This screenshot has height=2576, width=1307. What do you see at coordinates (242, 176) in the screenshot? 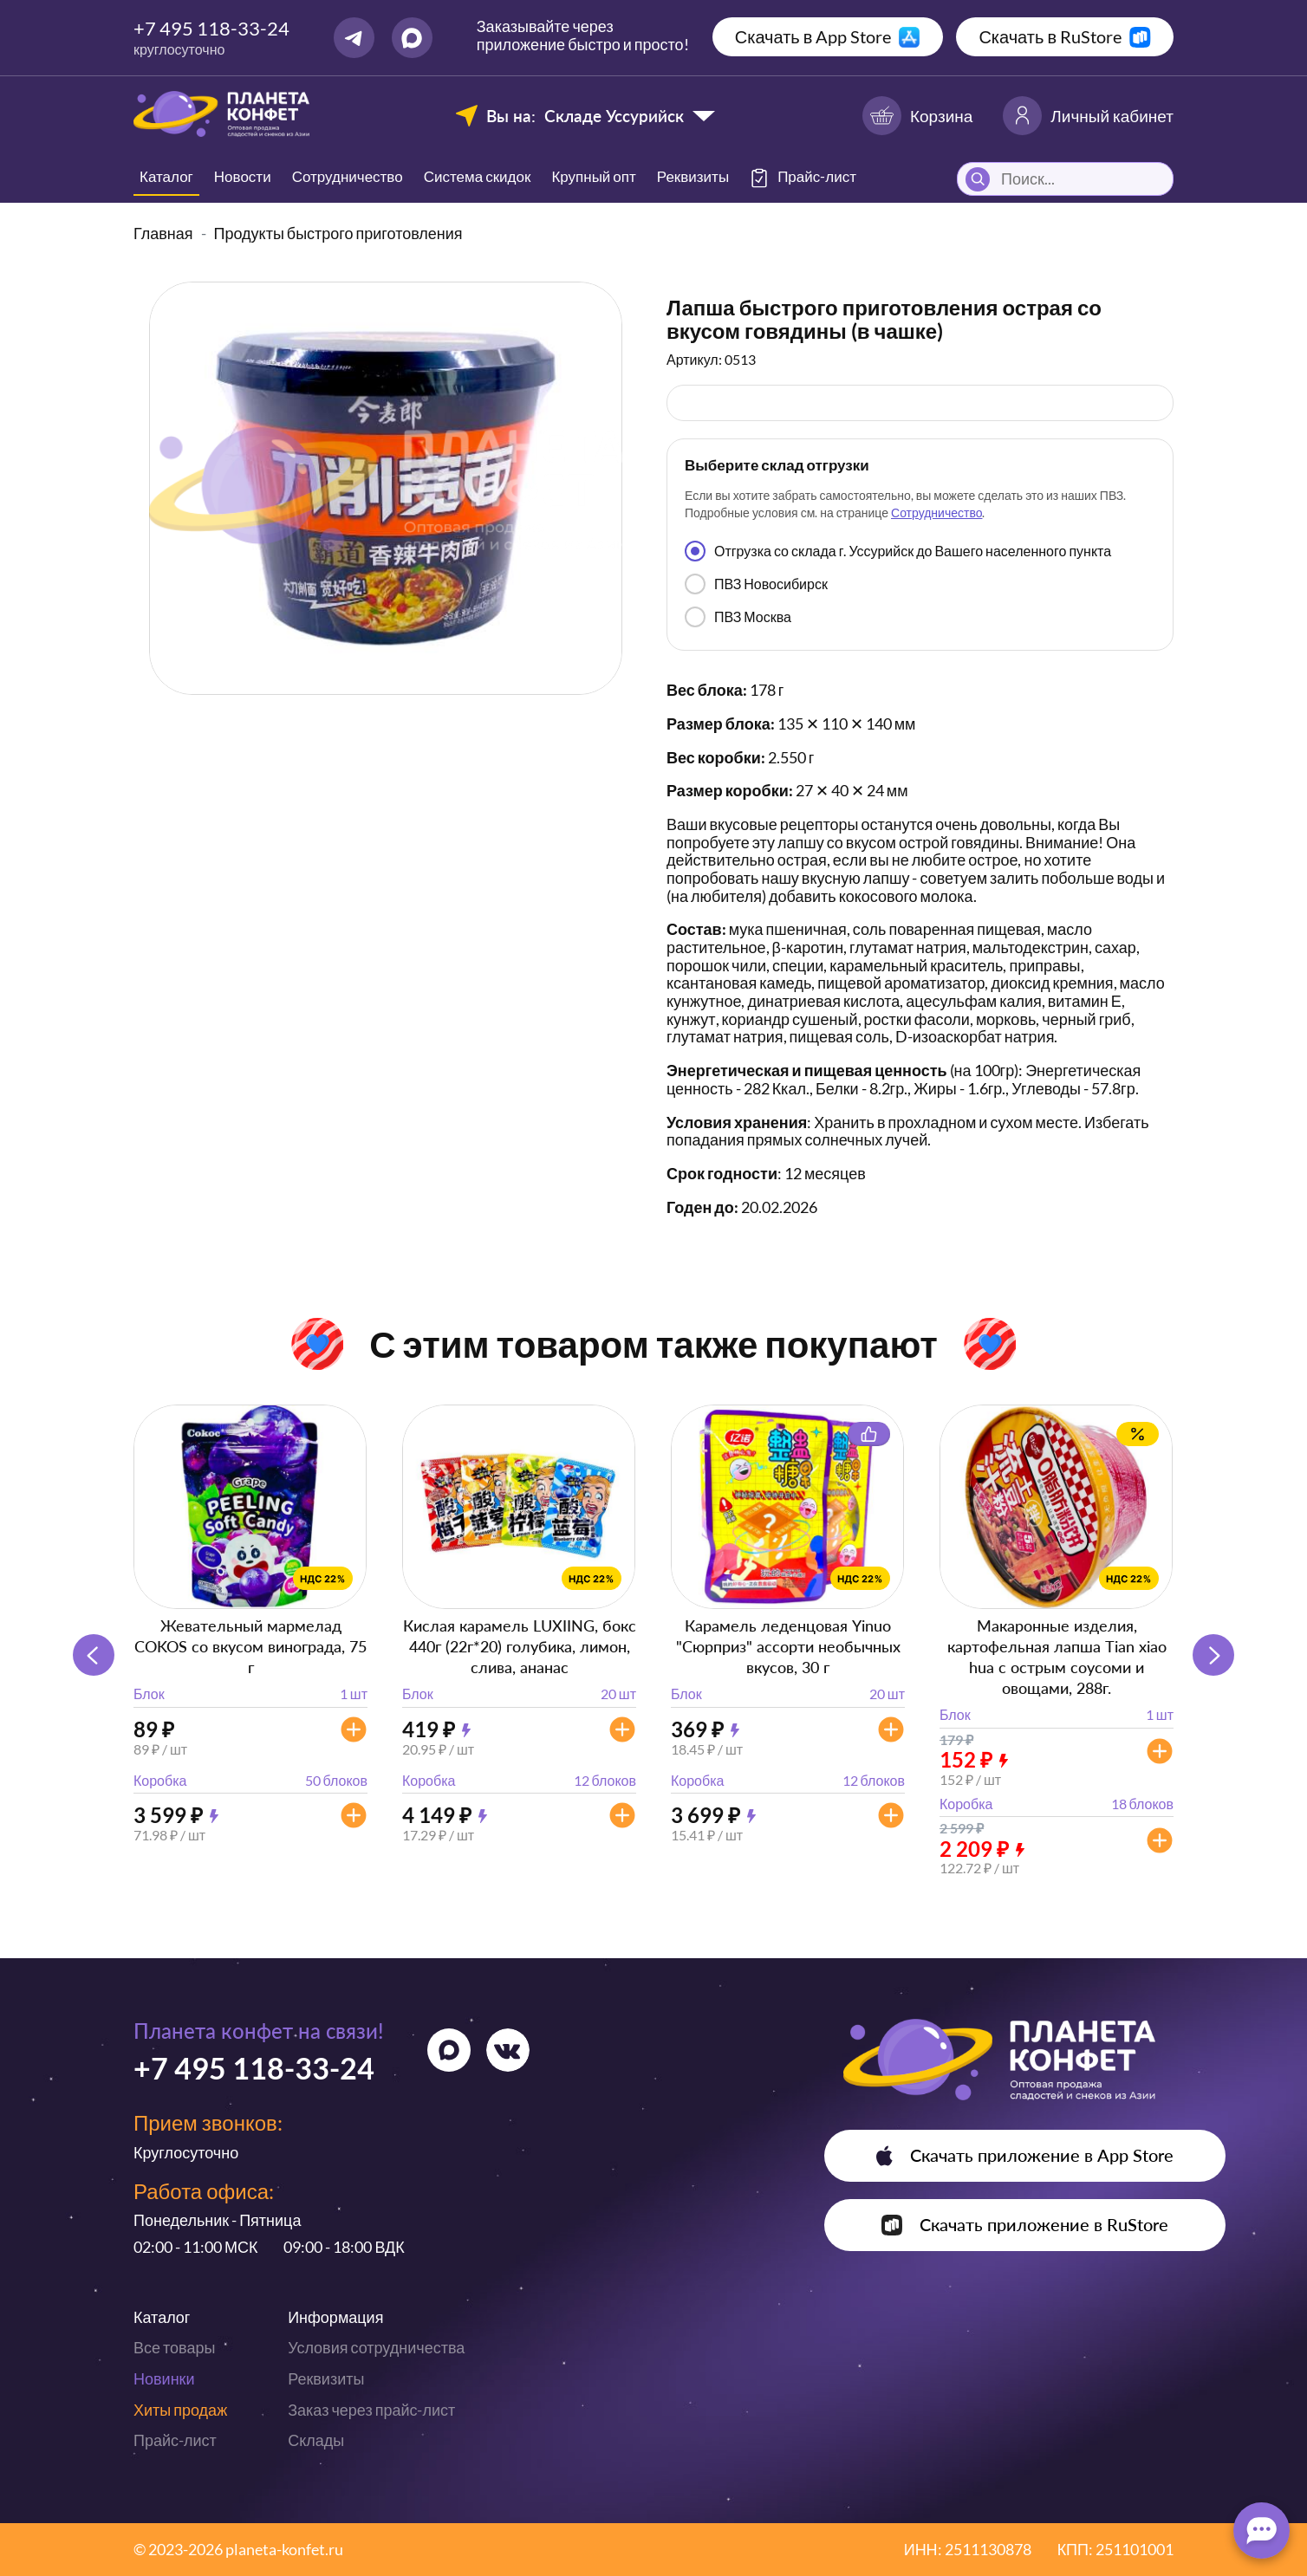
I see `Новости` at bounding box center [242, 176].